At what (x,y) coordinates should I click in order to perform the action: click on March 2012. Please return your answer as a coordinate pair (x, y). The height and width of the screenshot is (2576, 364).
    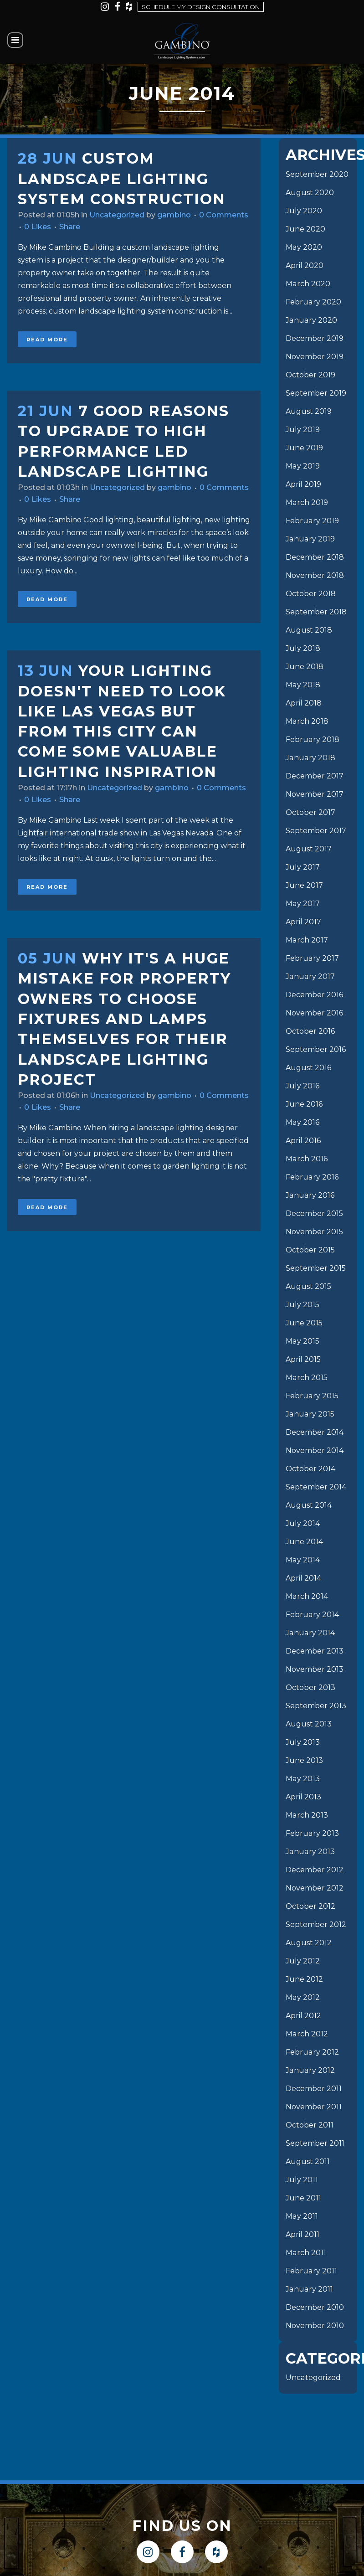
    Looking at the image, I should click on (307, 2034).